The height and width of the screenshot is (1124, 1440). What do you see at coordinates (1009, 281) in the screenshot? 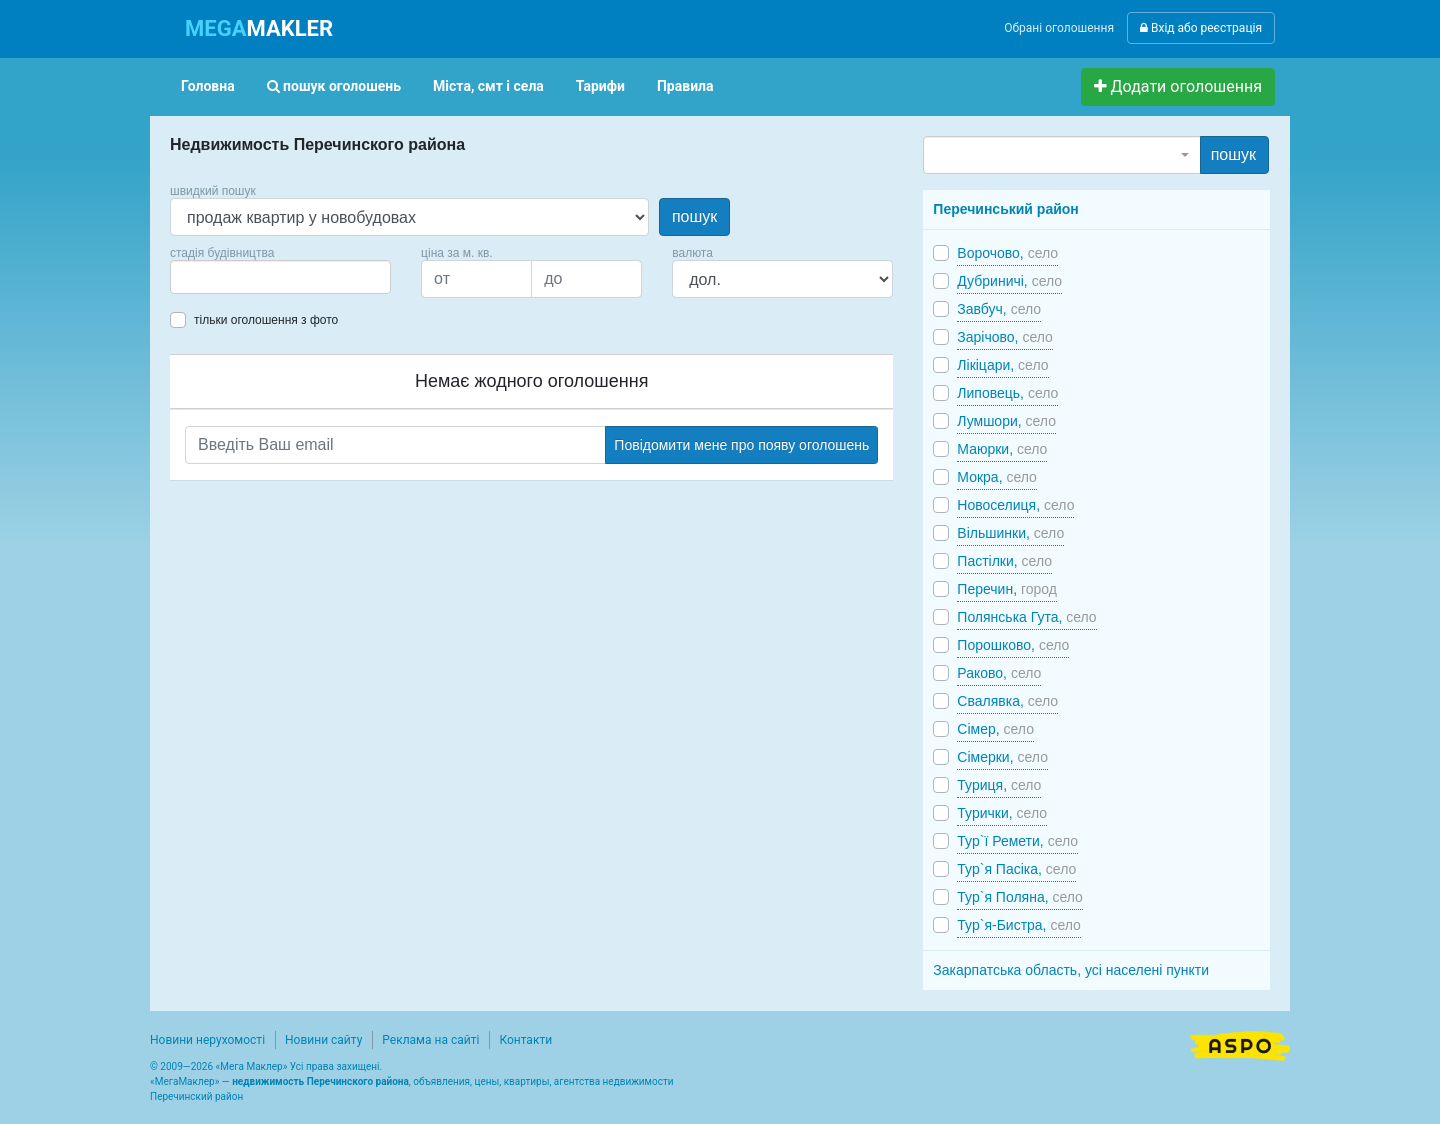
I see `Дубриничі,` at bounding box center [1009, 281].